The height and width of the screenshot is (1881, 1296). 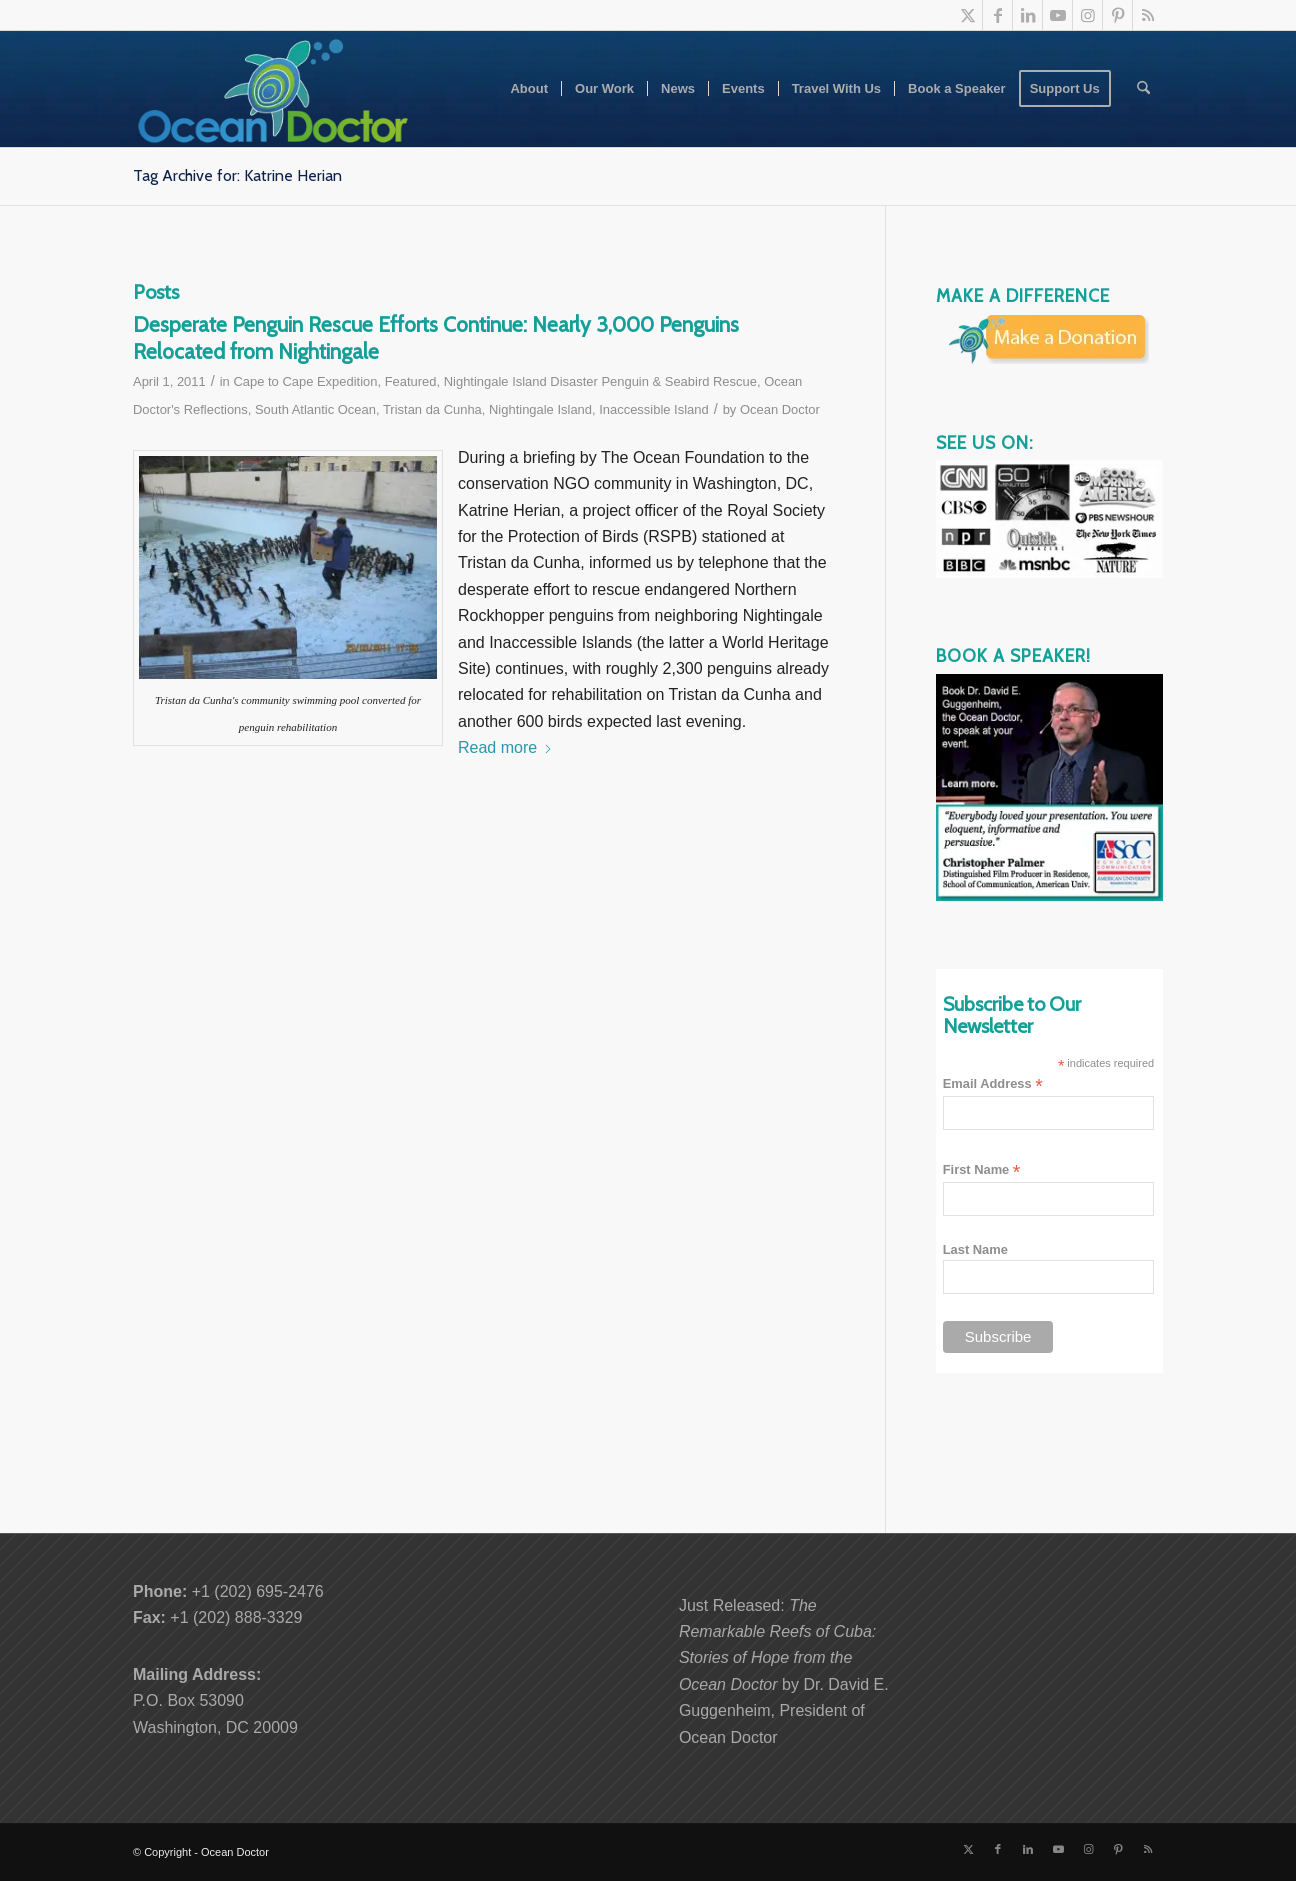 I want to click on Nightingale Island Disaster Penguin & Seabird Rescue, so click(x=600, y=381).